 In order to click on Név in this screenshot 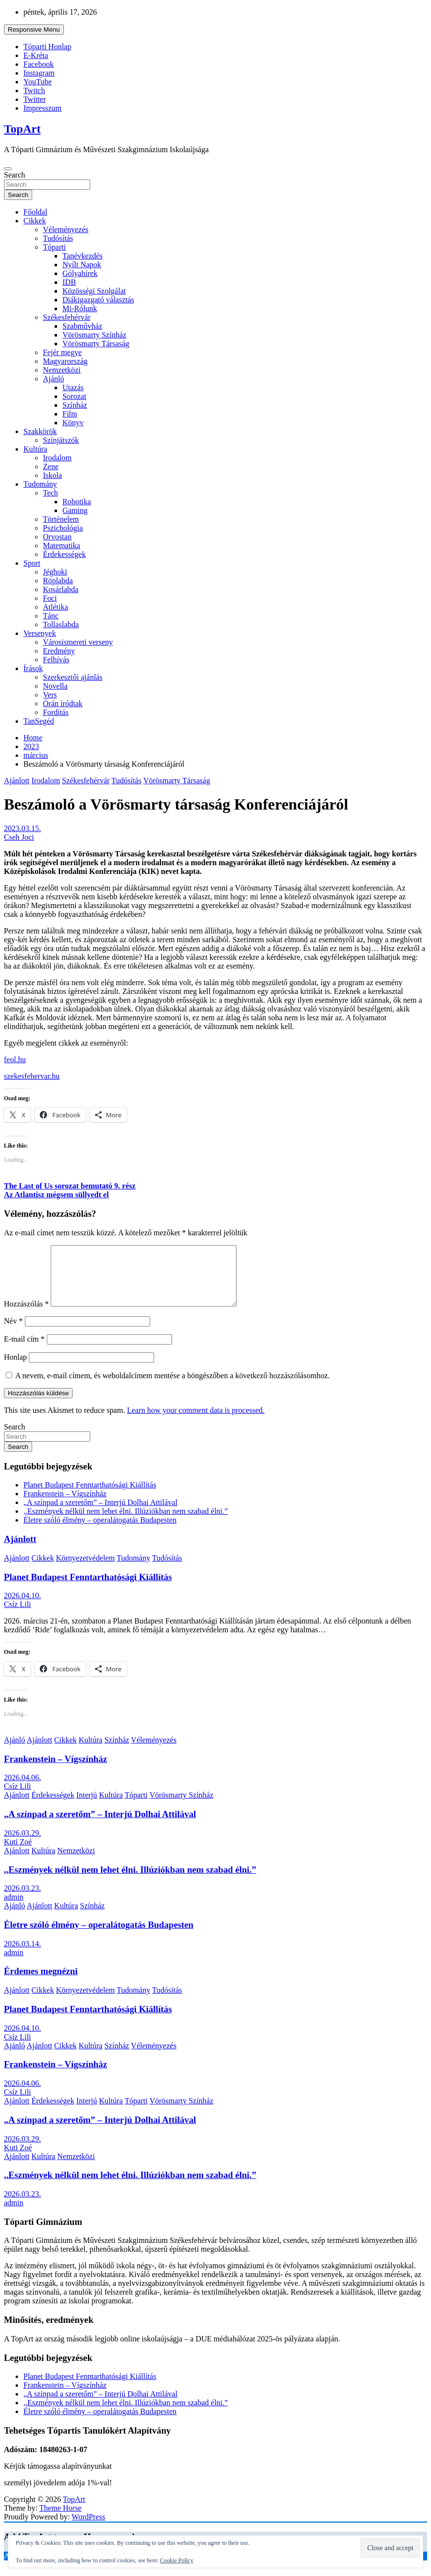, I will do `click(13, 1332)`.